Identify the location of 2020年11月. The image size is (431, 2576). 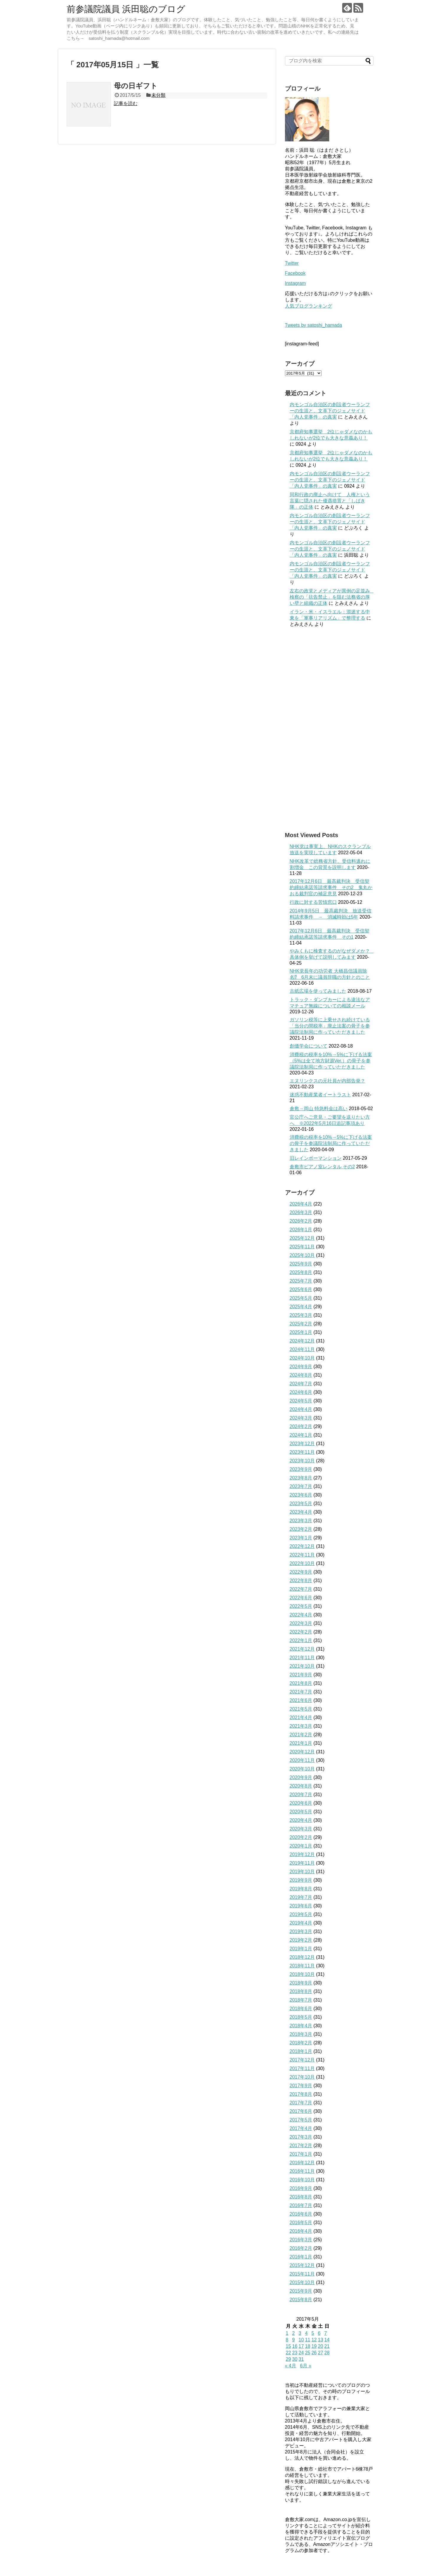
(302, 1760).